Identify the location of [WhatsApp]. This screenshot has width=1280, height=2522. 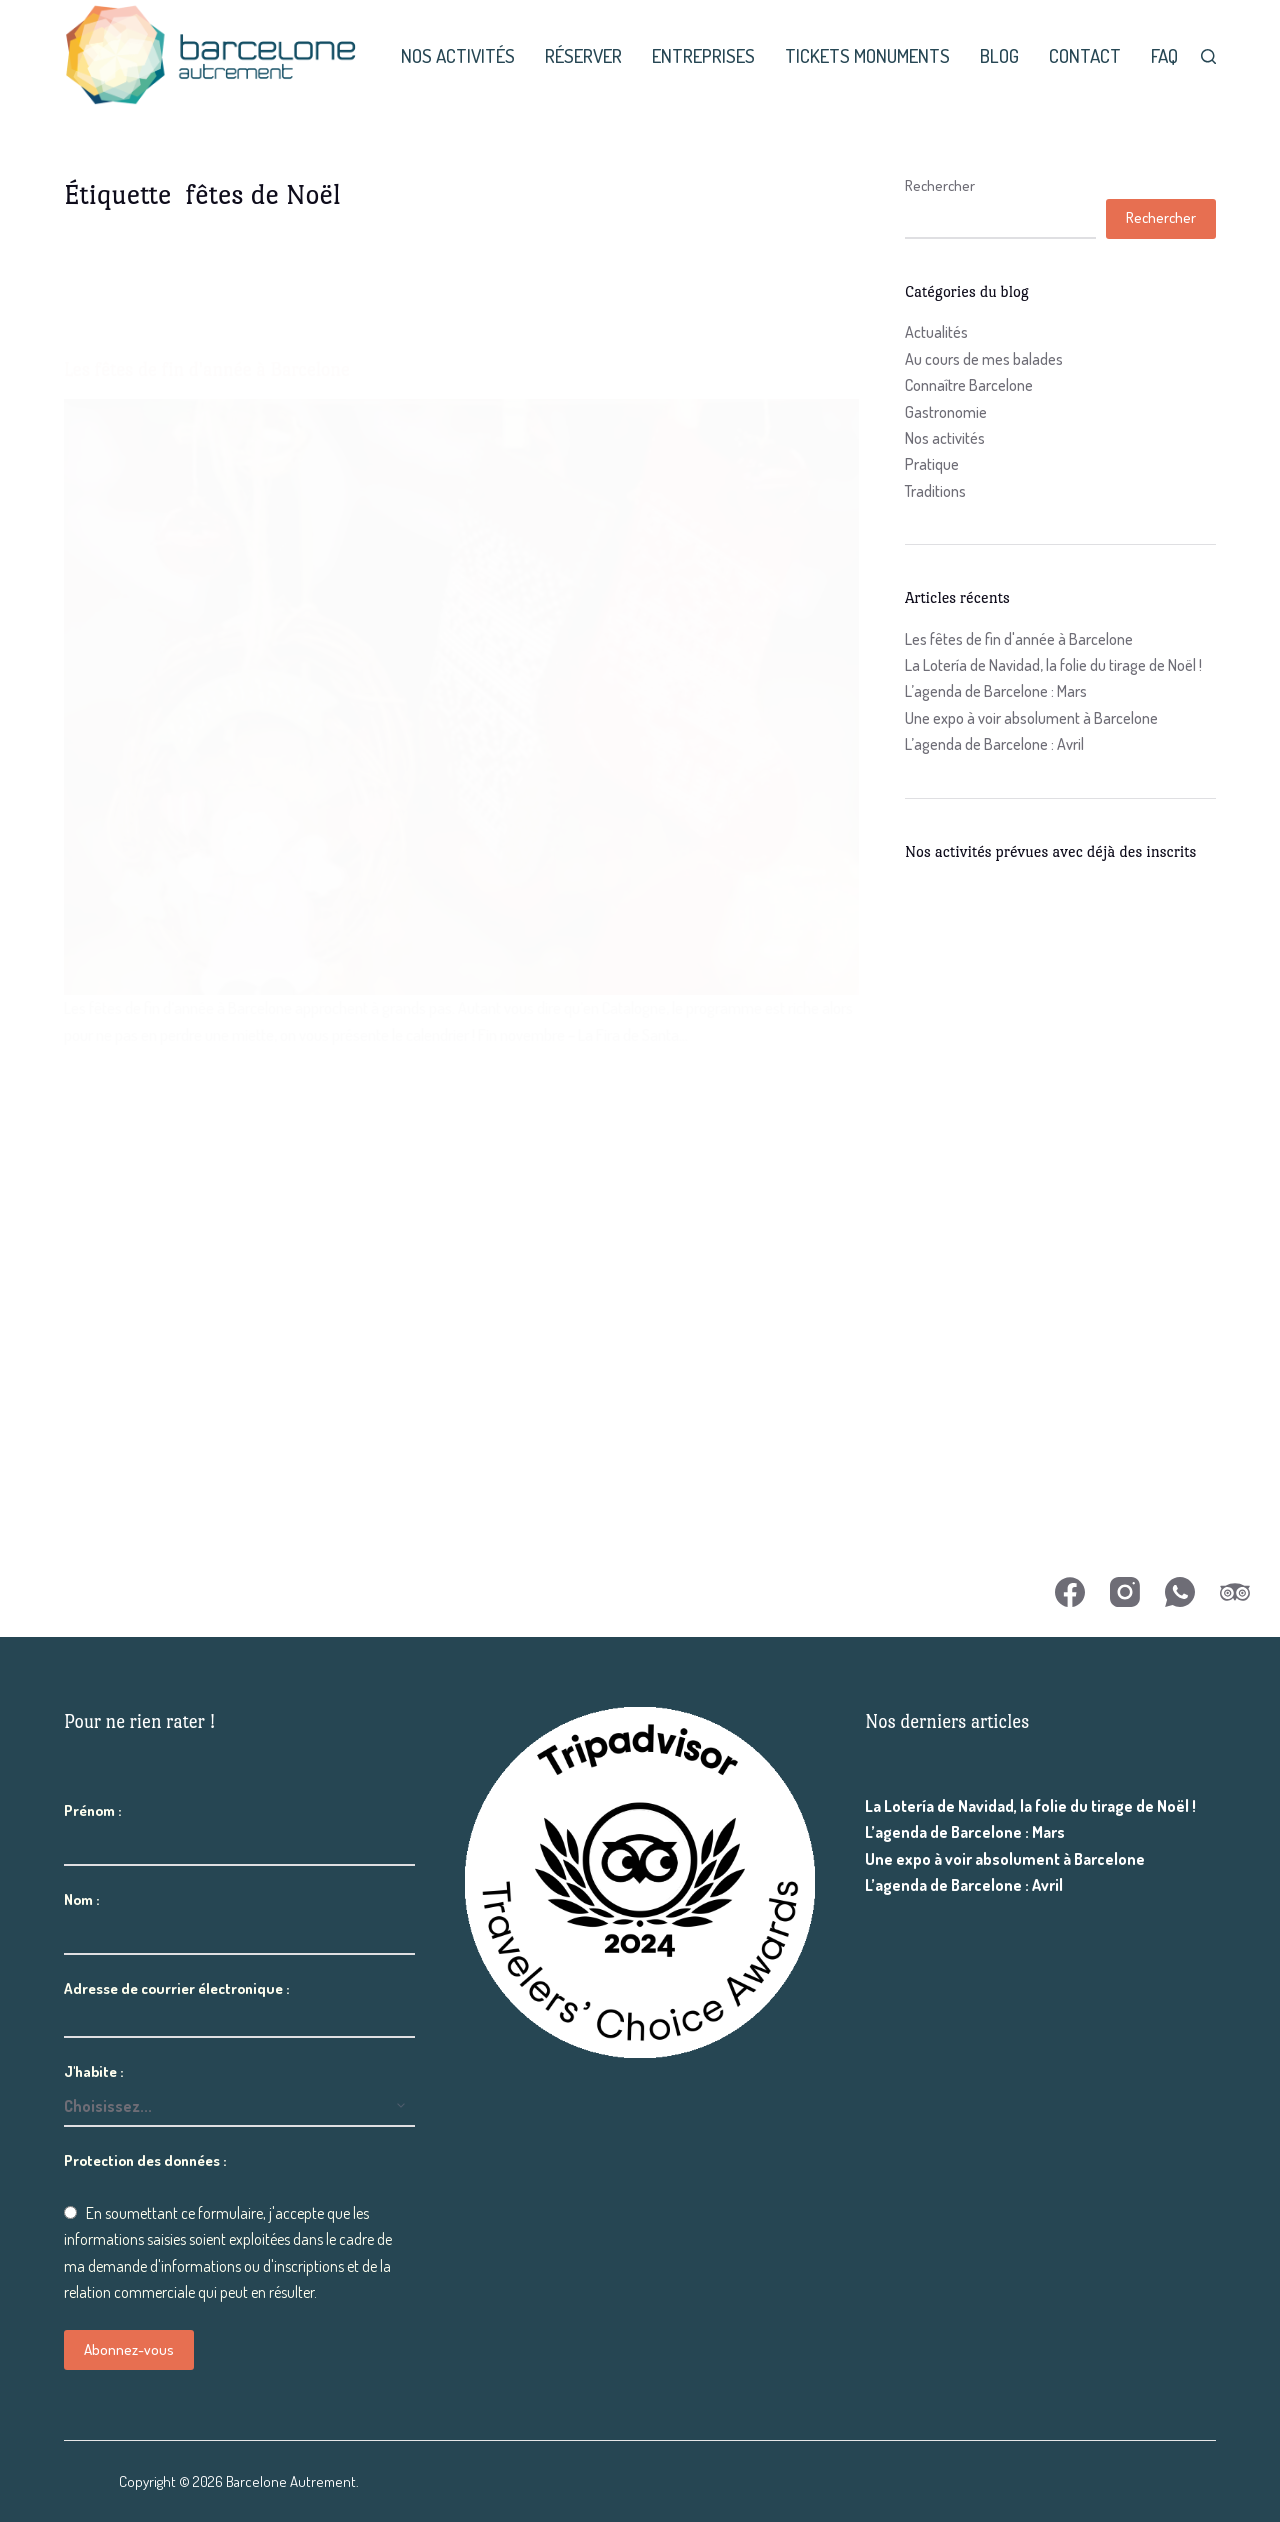
(1180, 1592).